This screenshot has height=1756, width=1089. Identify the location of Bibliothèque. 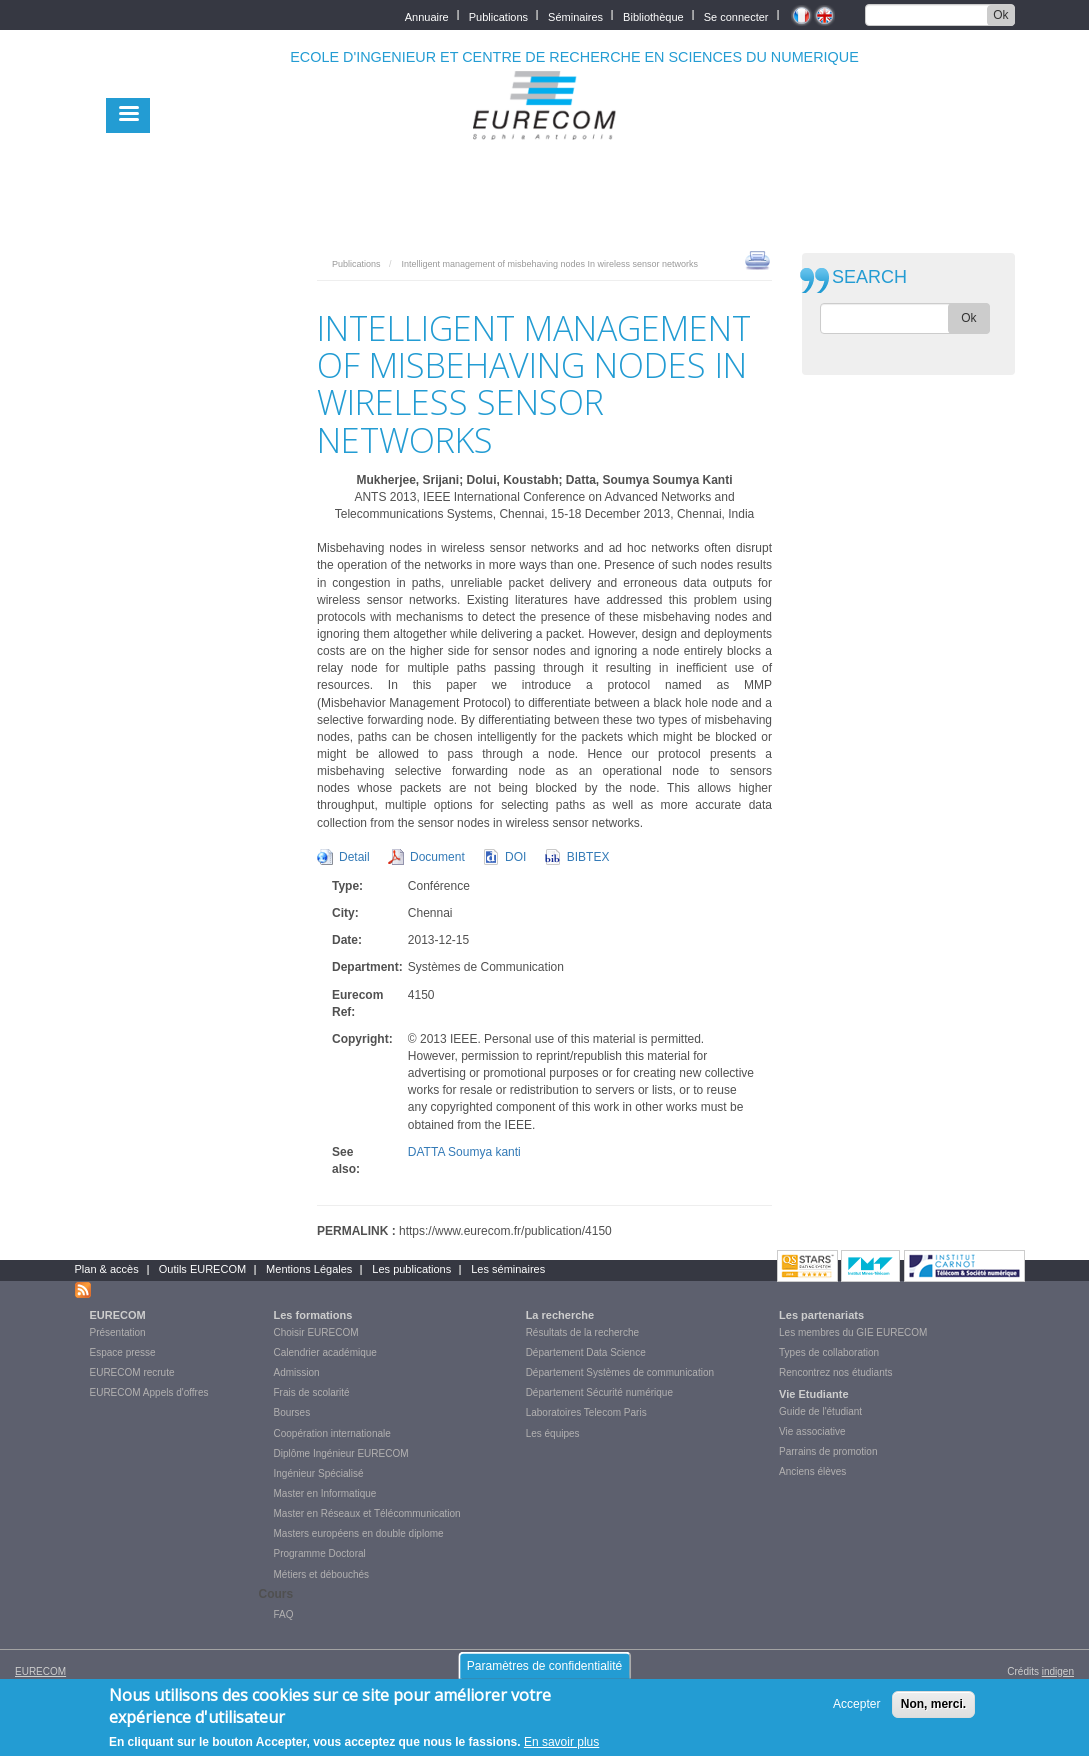
(653, 15).